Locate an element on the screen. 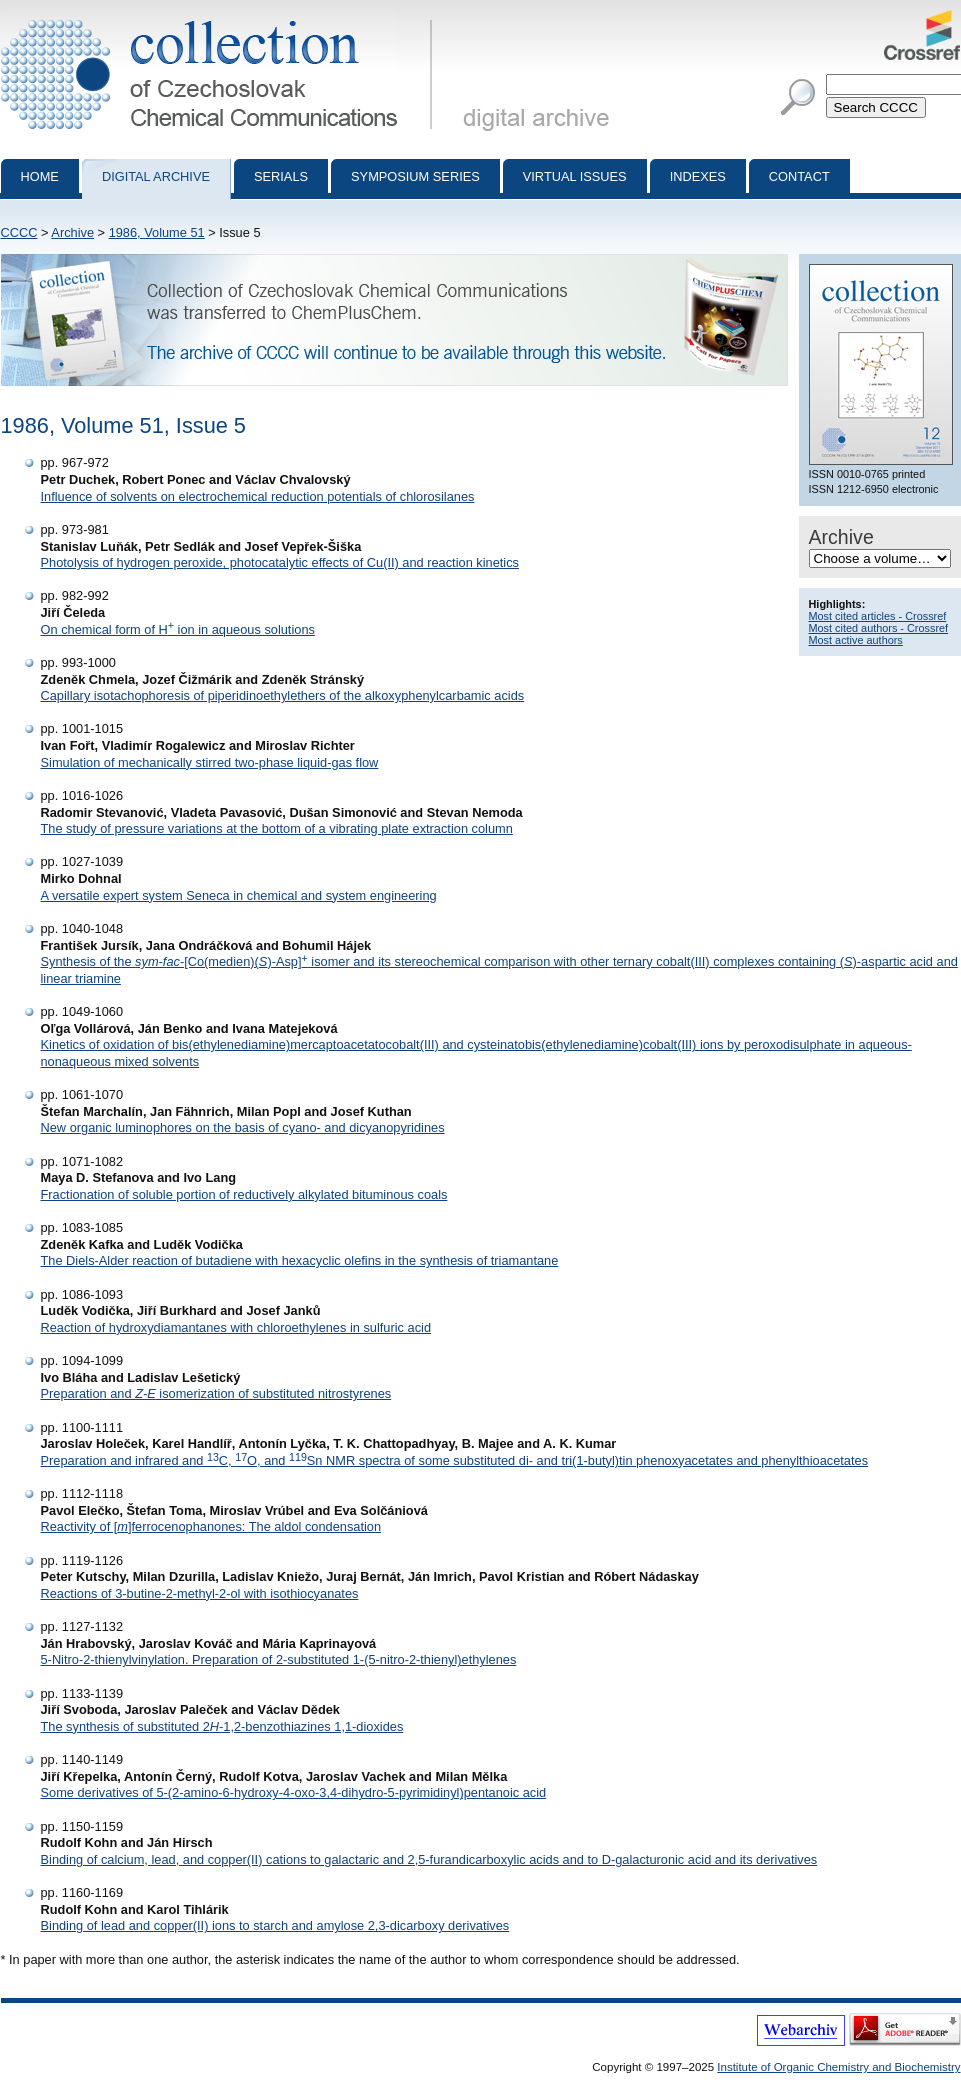  Simulation of mechanically stirred two-phase liquid-gas flow is located at coordinates (210, 762).